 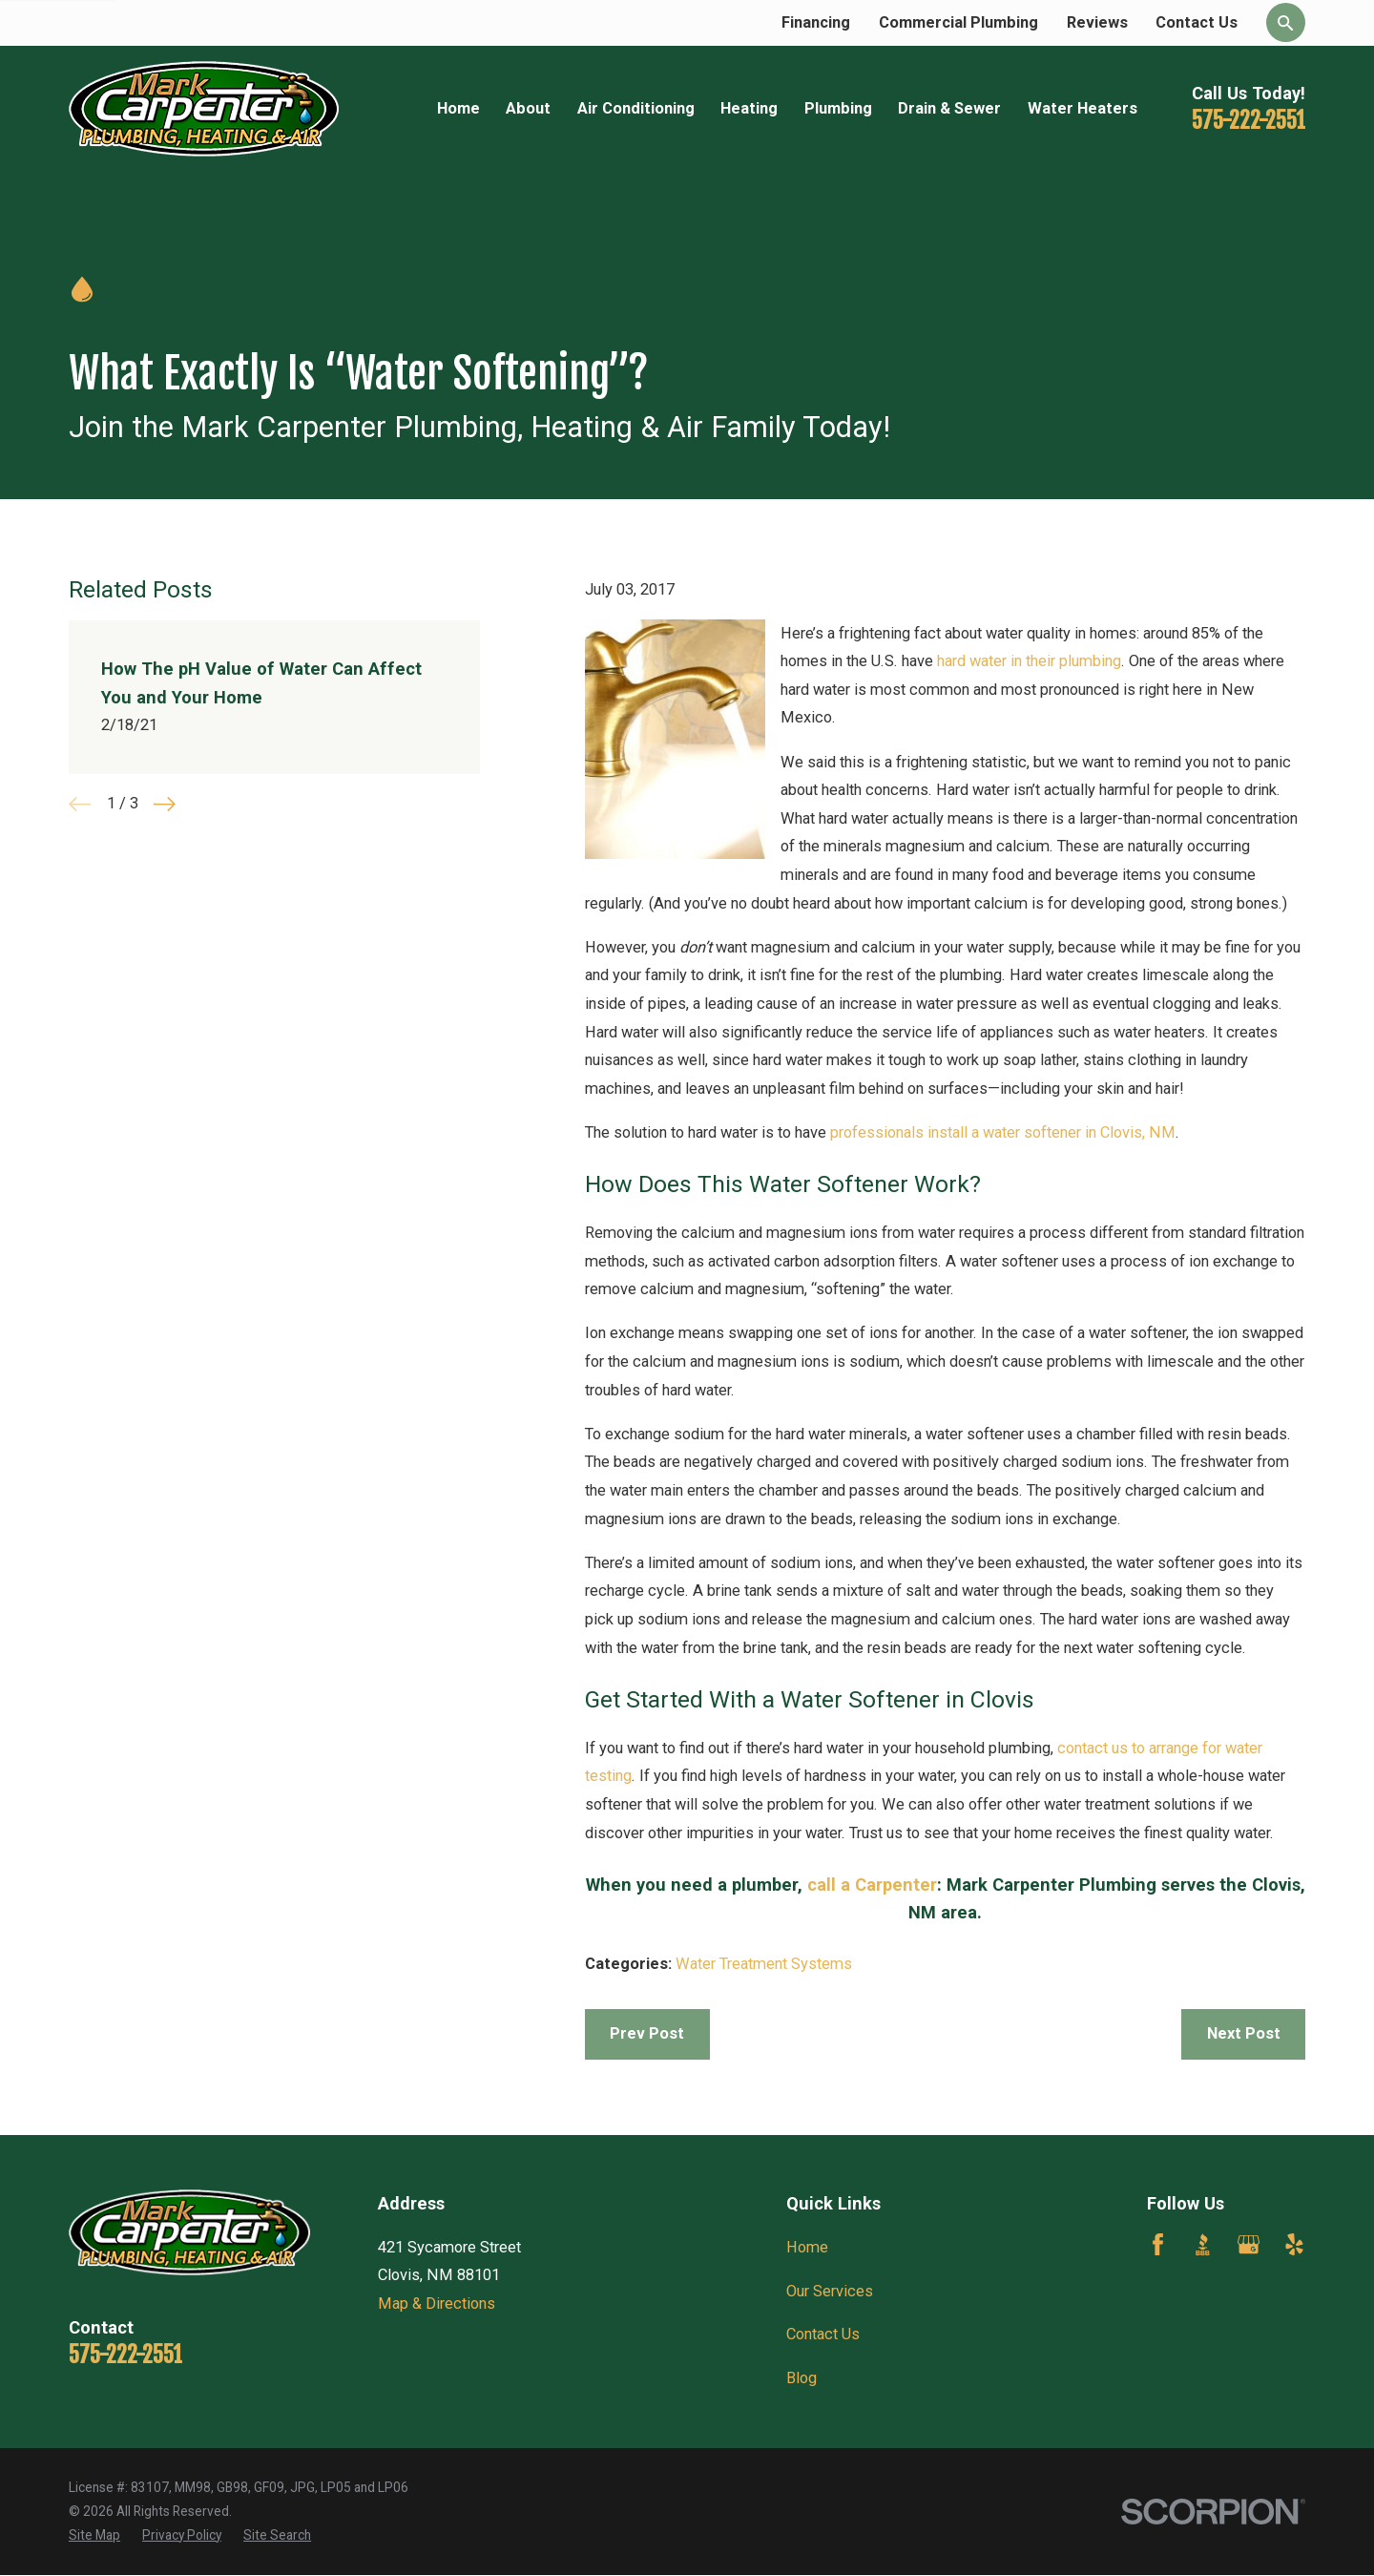 I want to click on [Google Business Profile], so click(x=1249, y=2244).